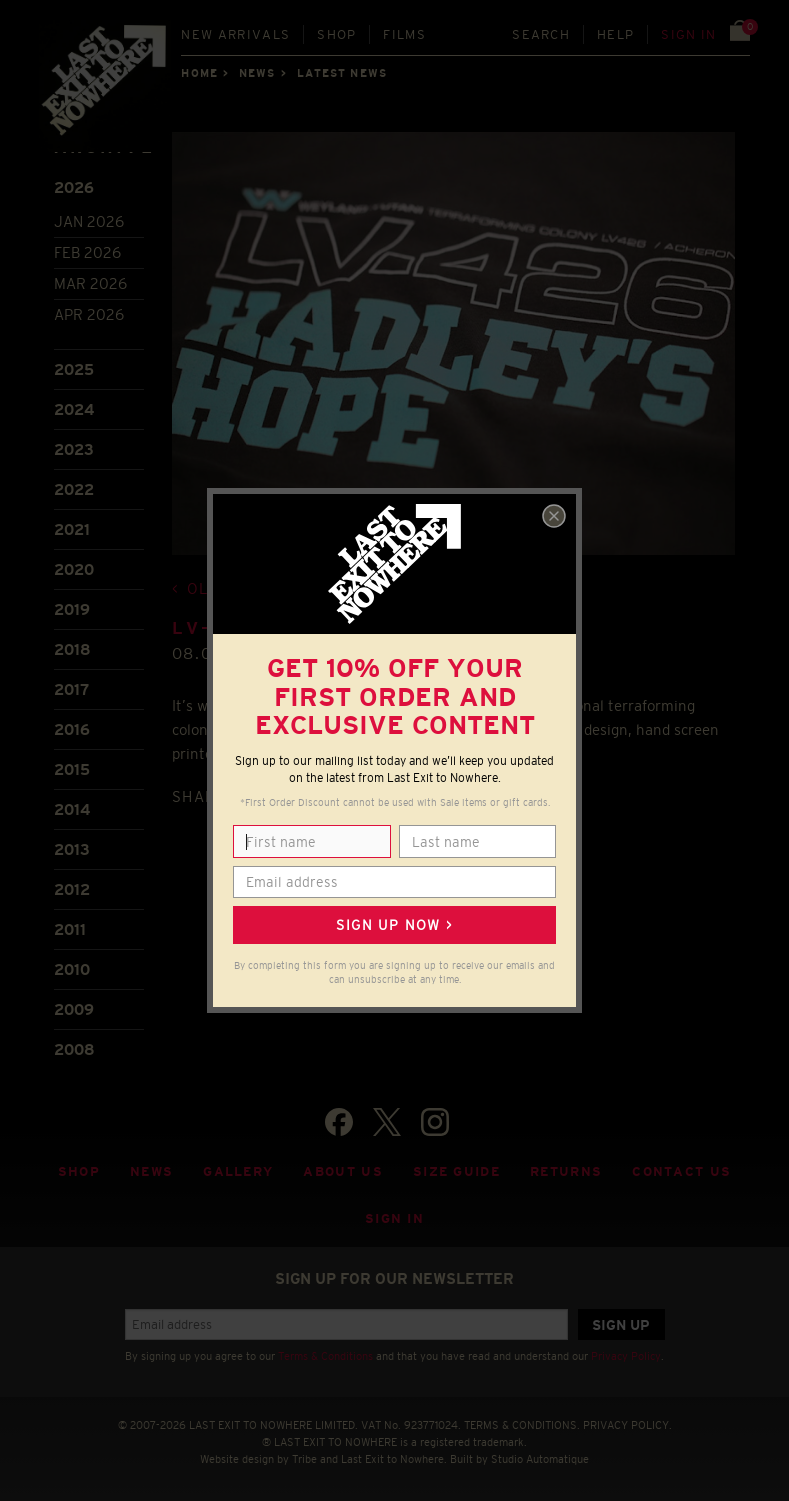  I want to click on TERMS & CONDITIONS., so click(522, 1425).